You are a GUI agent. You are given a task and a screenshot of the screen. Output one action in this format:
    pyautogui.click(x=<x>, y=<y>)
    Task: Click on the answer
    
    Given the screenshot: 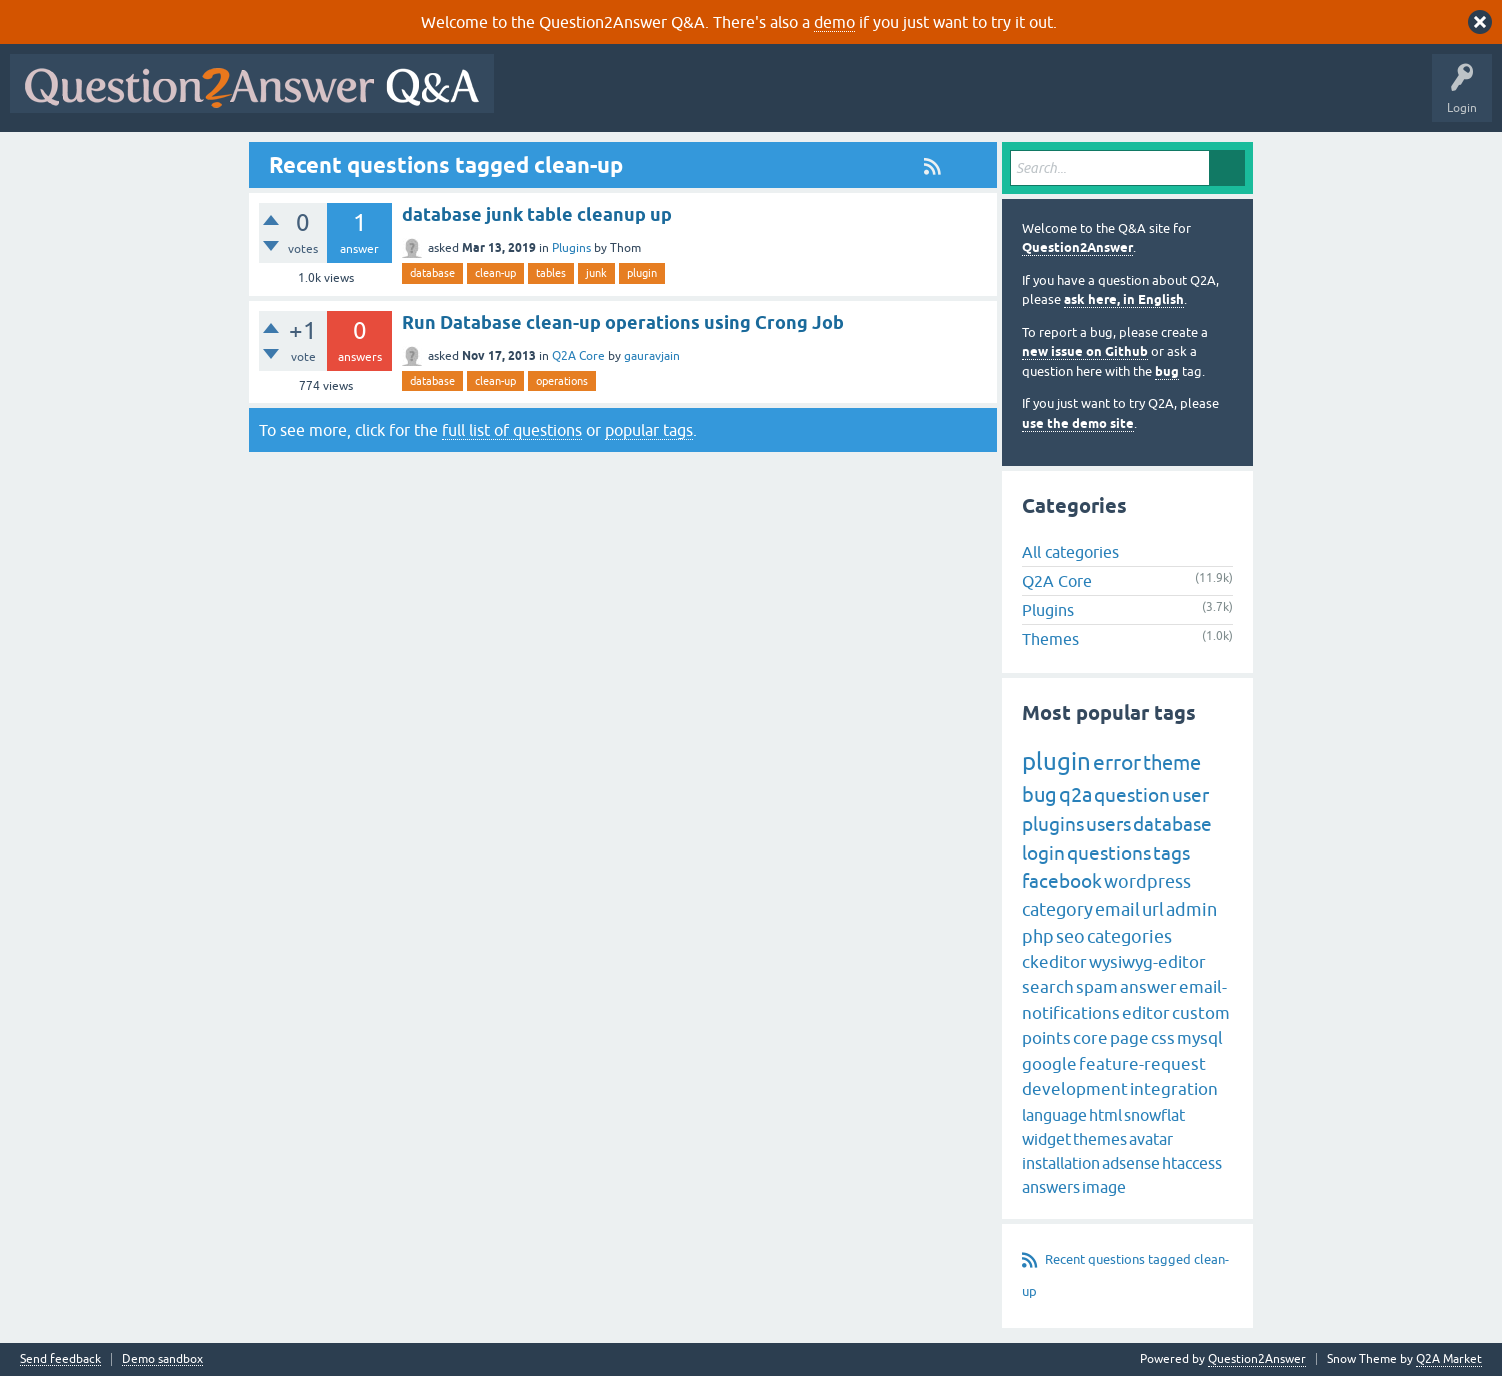 What is the action you would take?
    pyautogui.click(x=1148, y=987)
    